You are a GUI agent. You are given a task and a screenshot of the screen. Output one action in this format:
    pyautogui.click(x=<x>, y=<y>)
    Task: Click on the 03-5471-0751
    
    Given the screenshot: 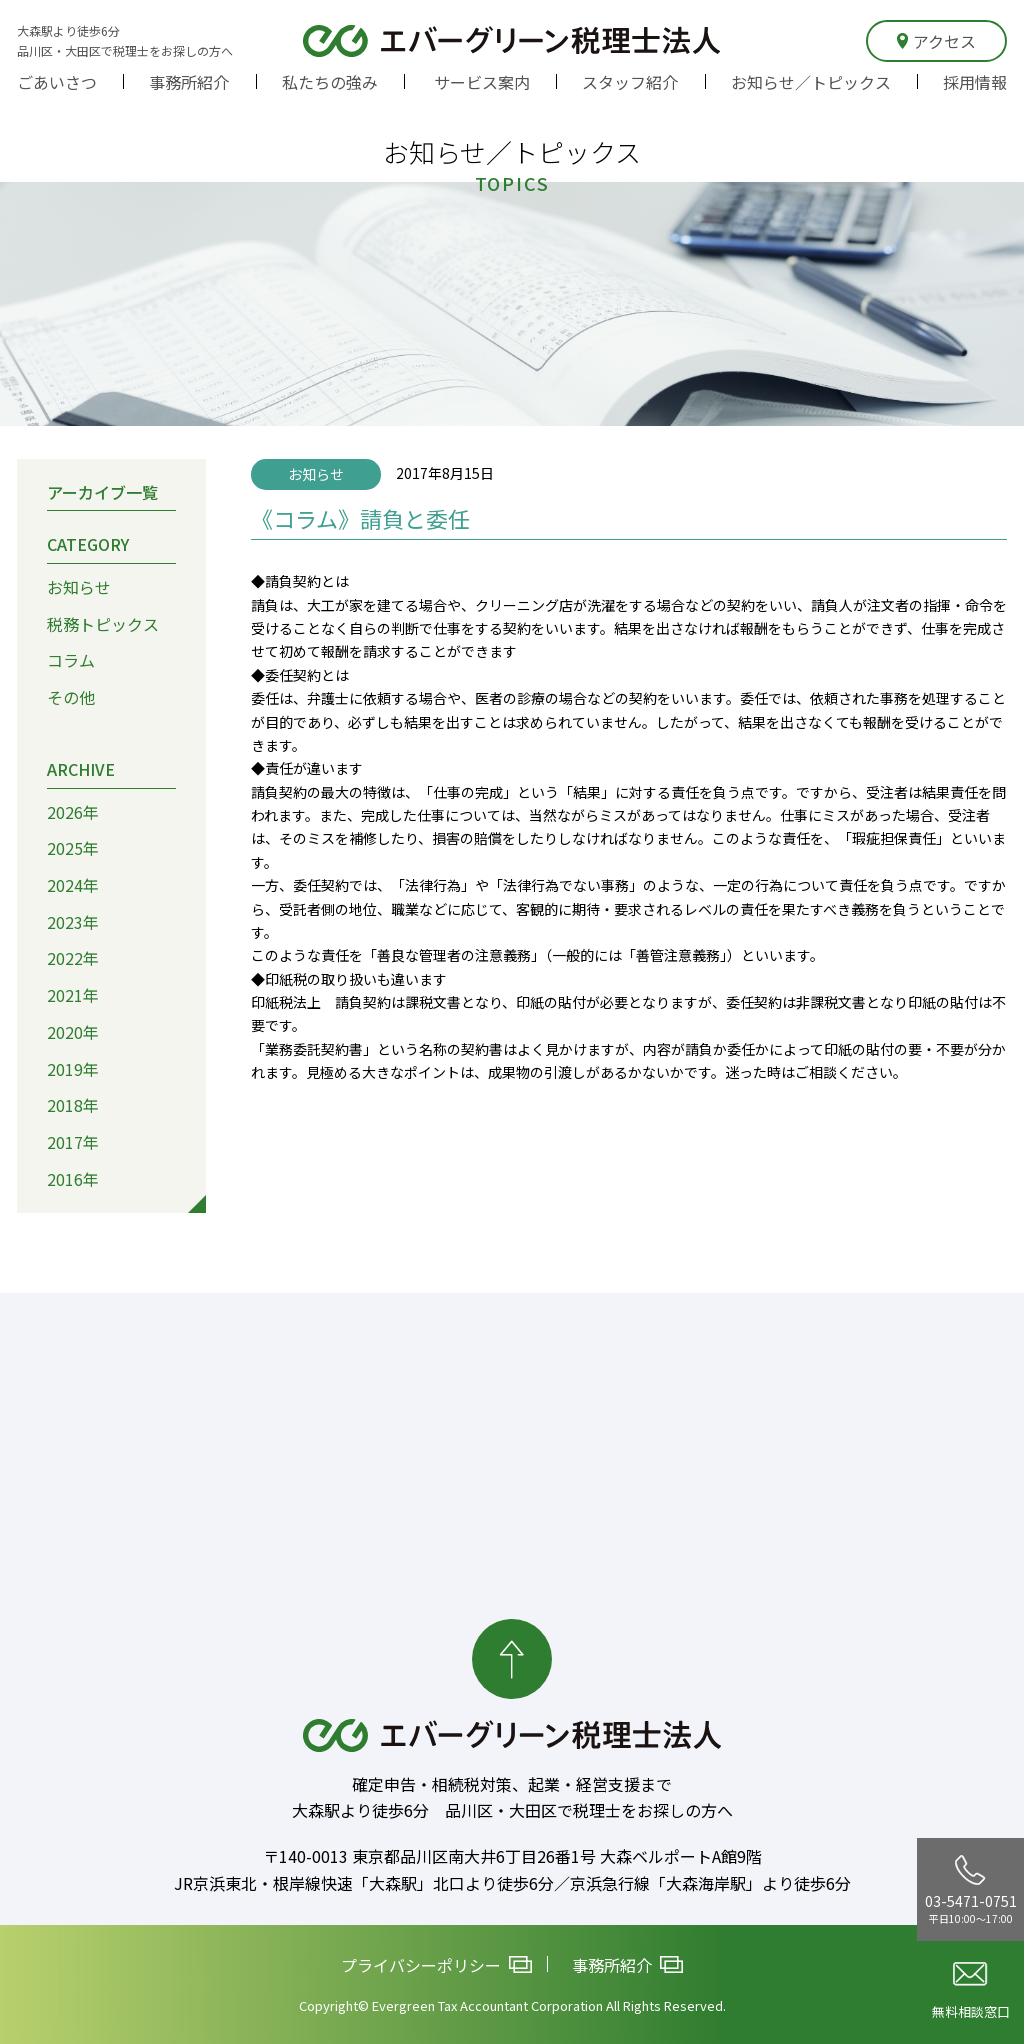 What is the action you would take?
    pyautogui.click(x=971, y=1890)
    